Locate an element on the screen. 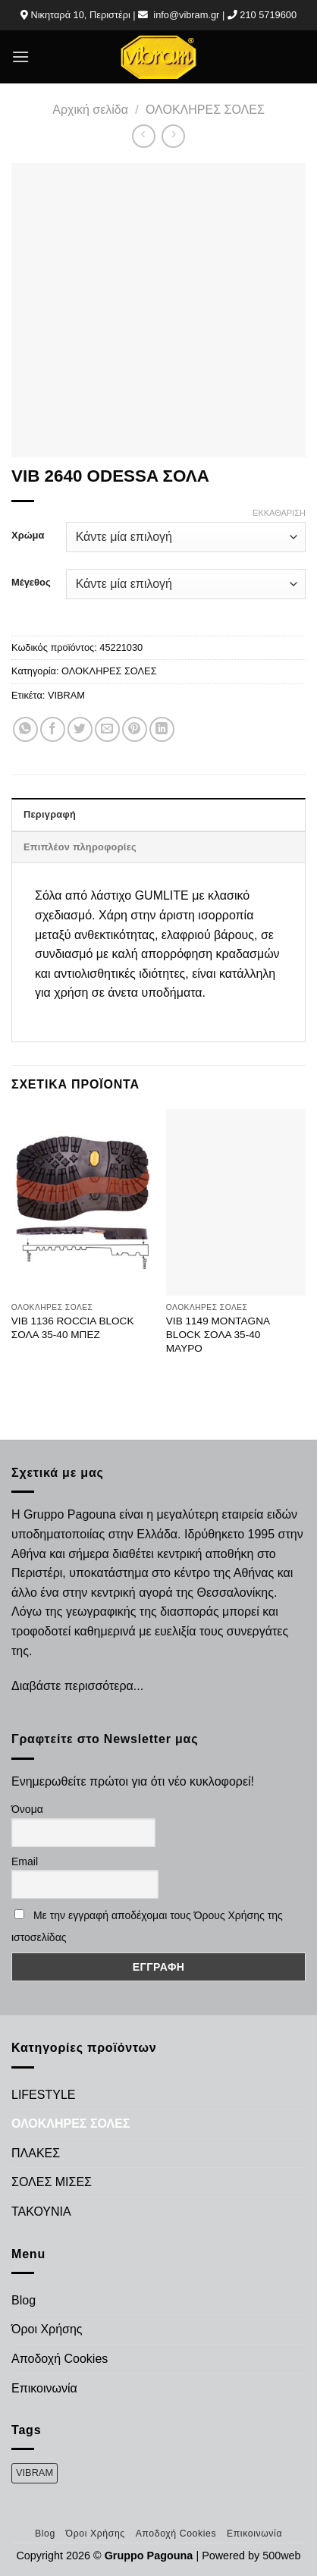 The width and height of the screenshot is (317, 2576). ΠΛΑΚΕΣ is located at coordinates (35, 2153).